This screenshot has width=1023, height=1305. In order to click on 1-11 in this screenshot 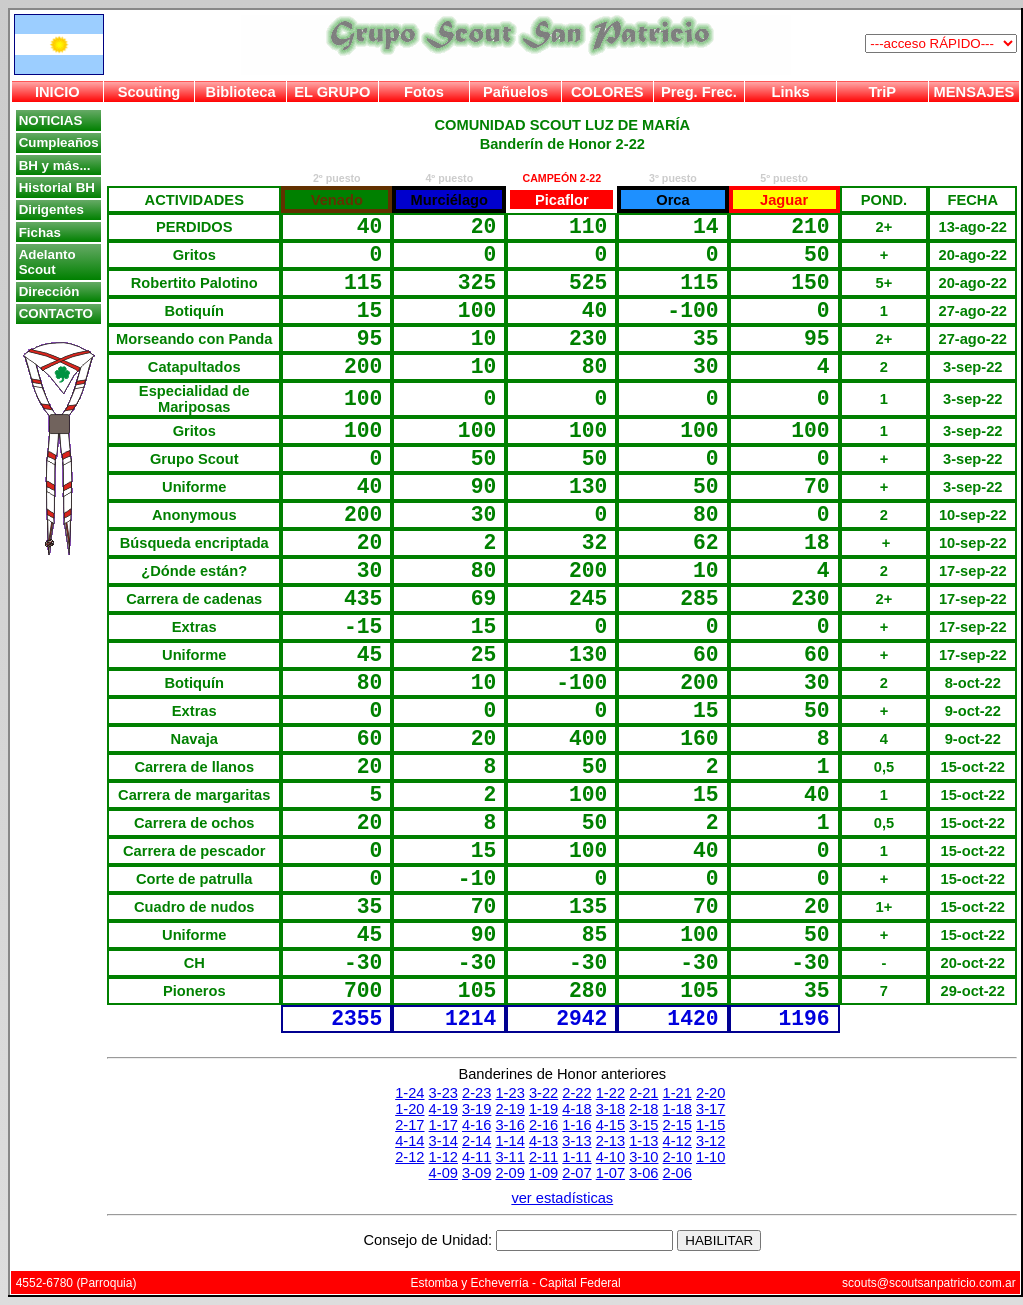, I will do `click(576, 1157)`.